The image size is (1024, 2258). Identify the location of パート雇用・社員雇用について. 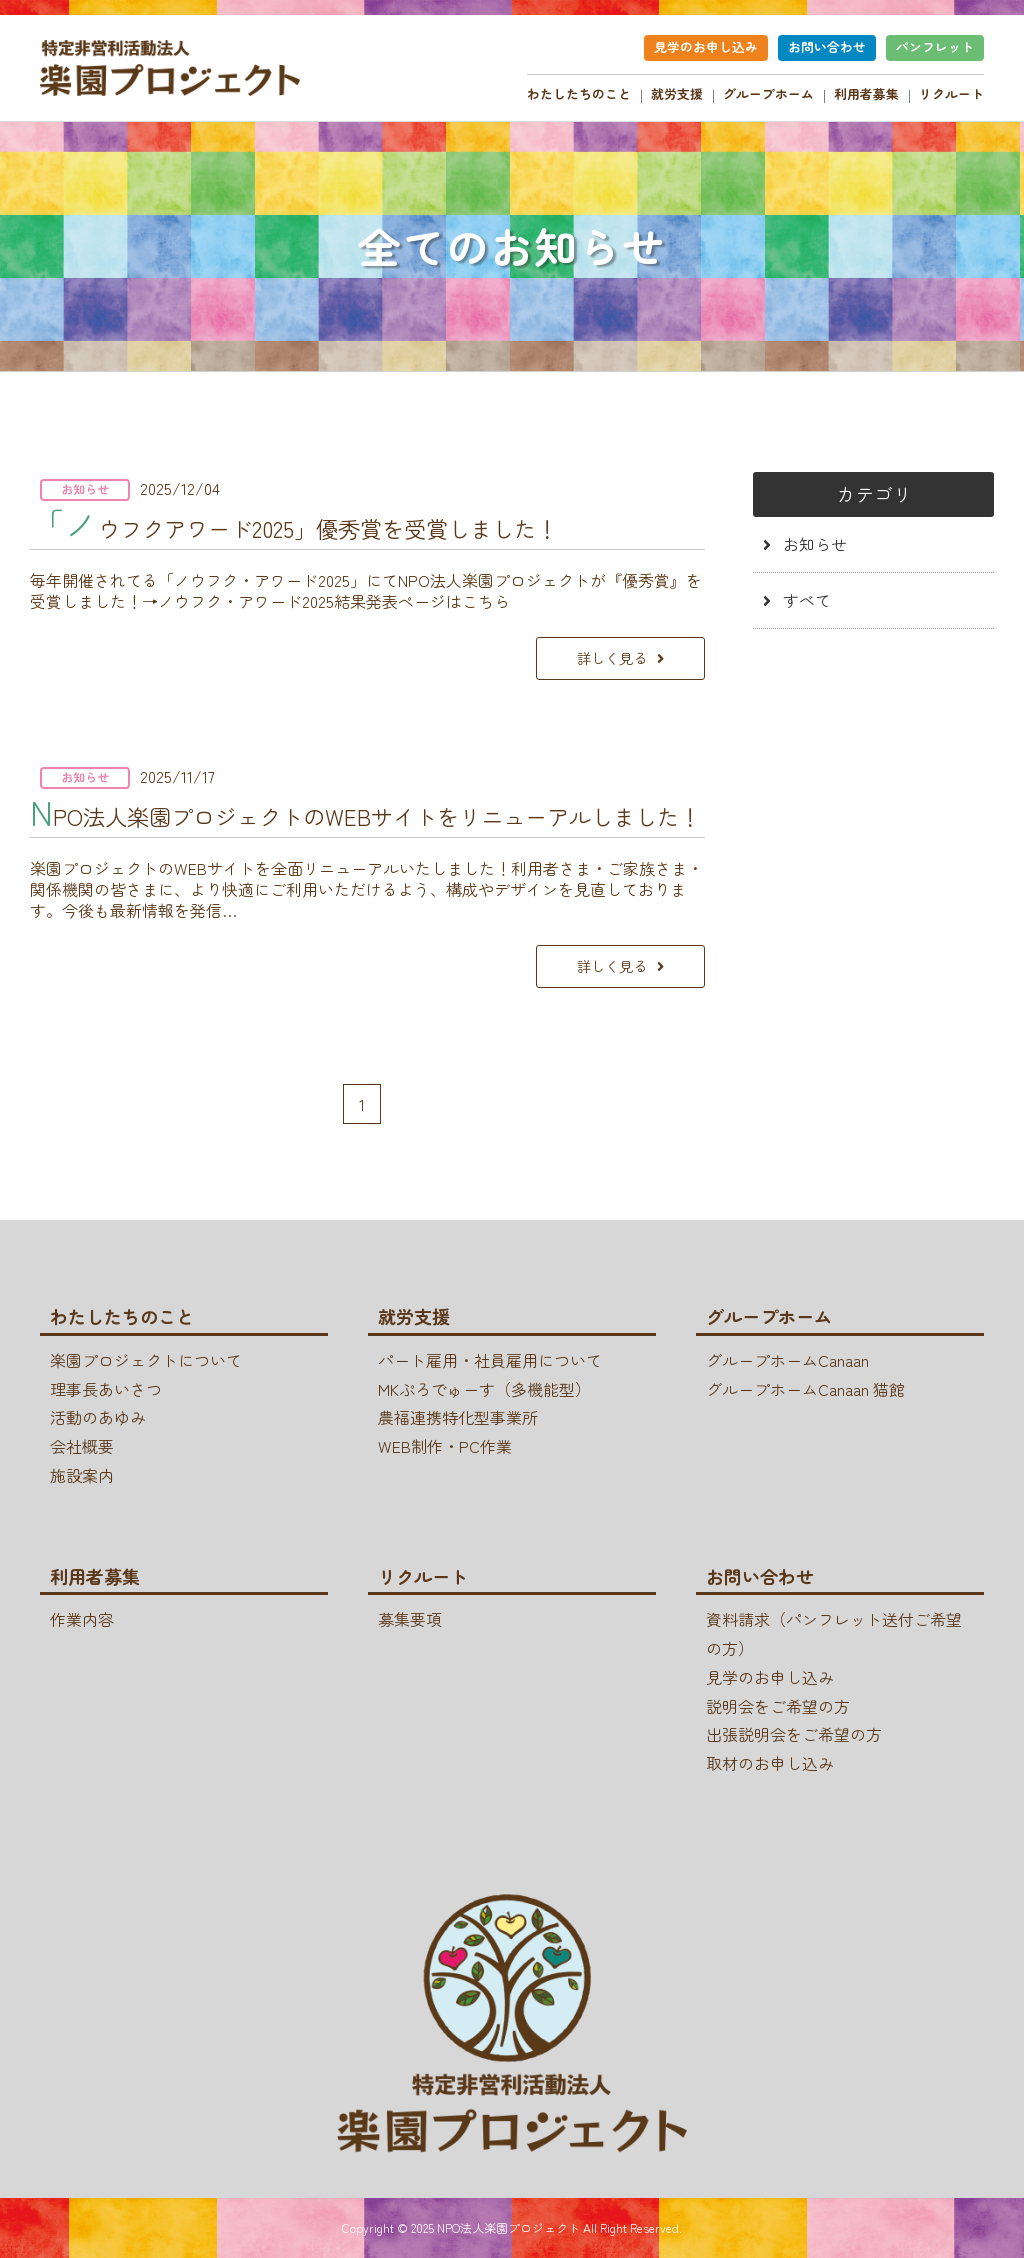
(490, 1360).